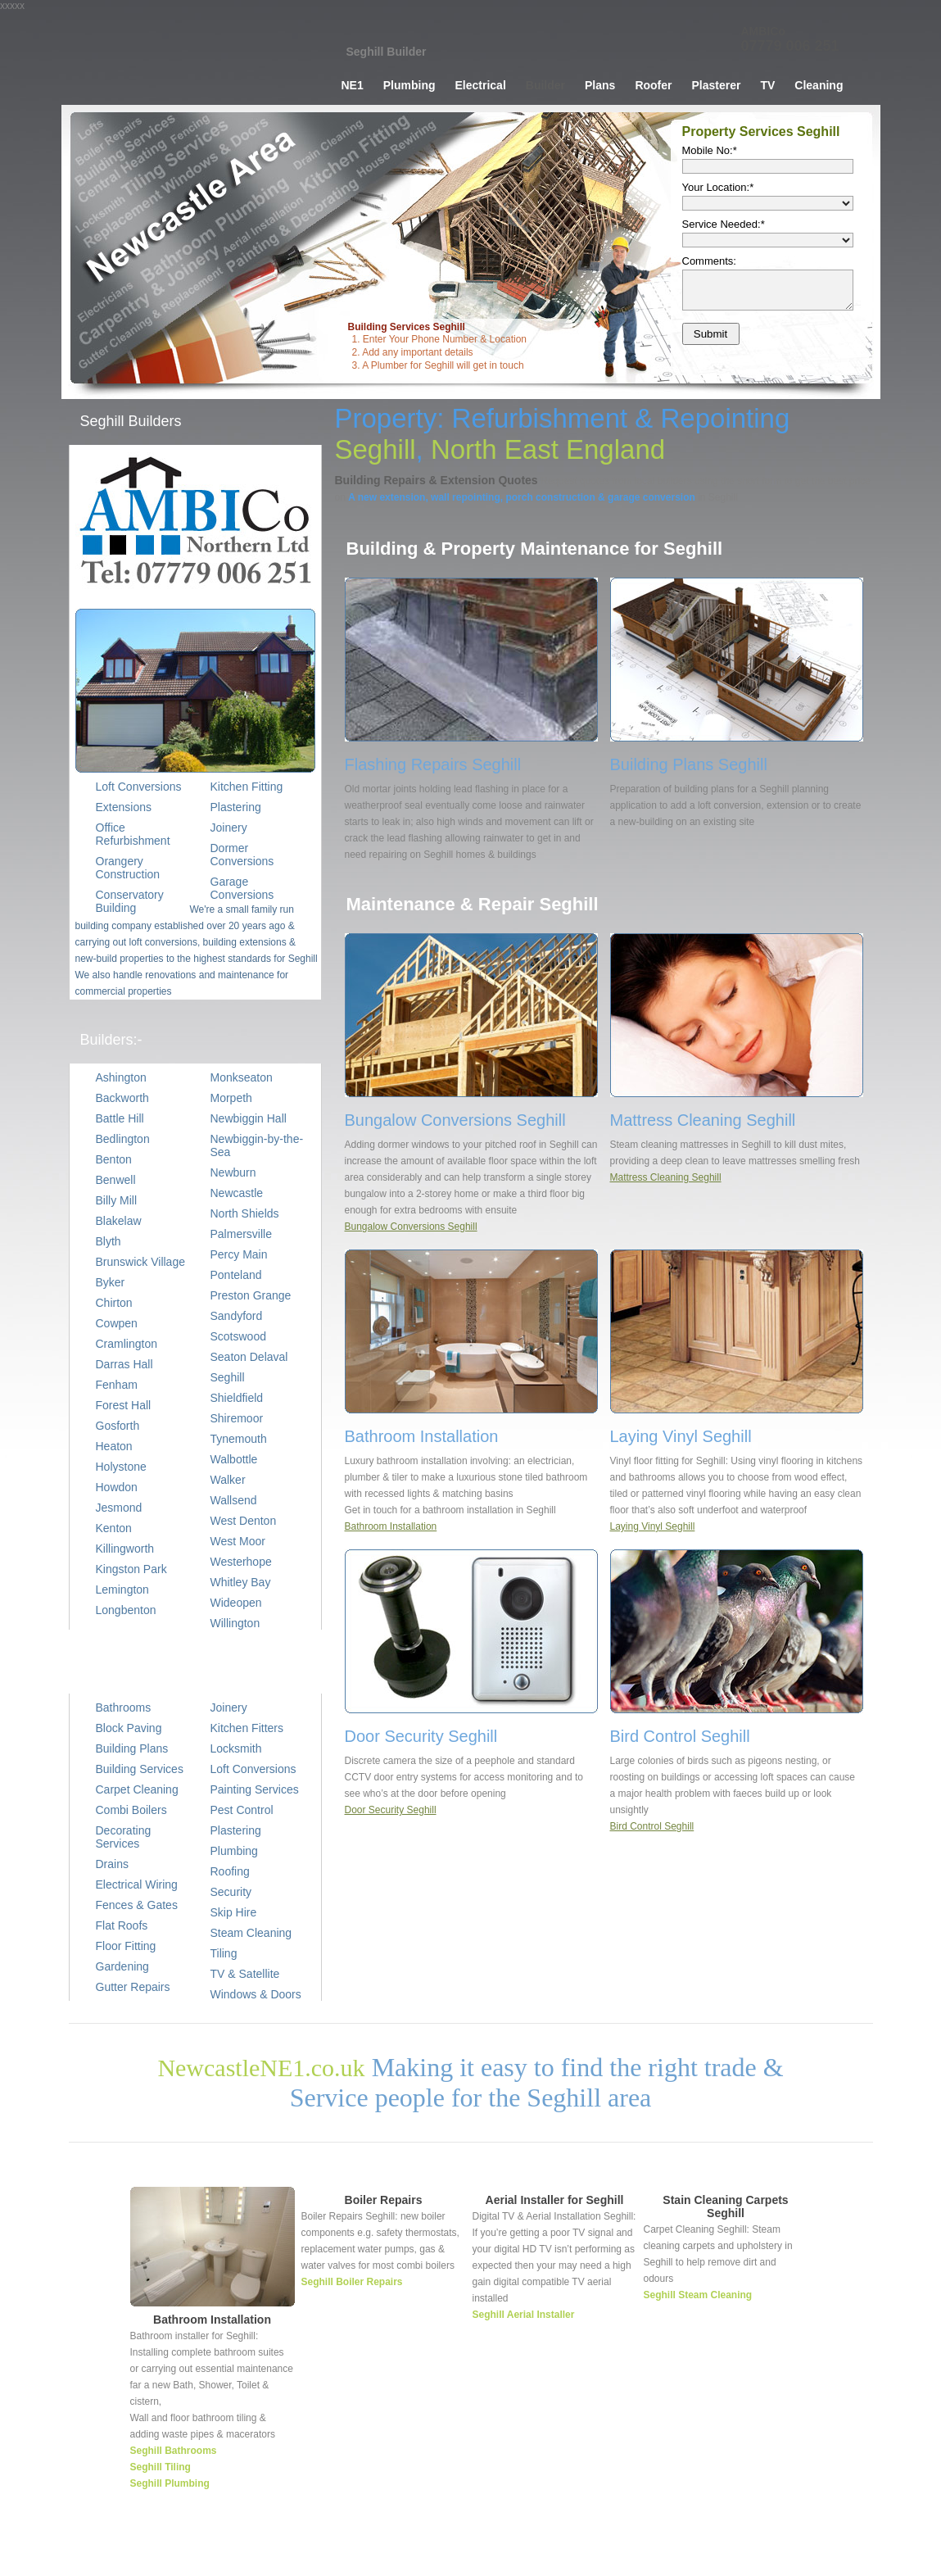 This screenshot has width=941, height=2576. What do you see at coordinates (117, 1200) in the screenshot?
I see `Billy Mill` at bounding box center [117, 1200].